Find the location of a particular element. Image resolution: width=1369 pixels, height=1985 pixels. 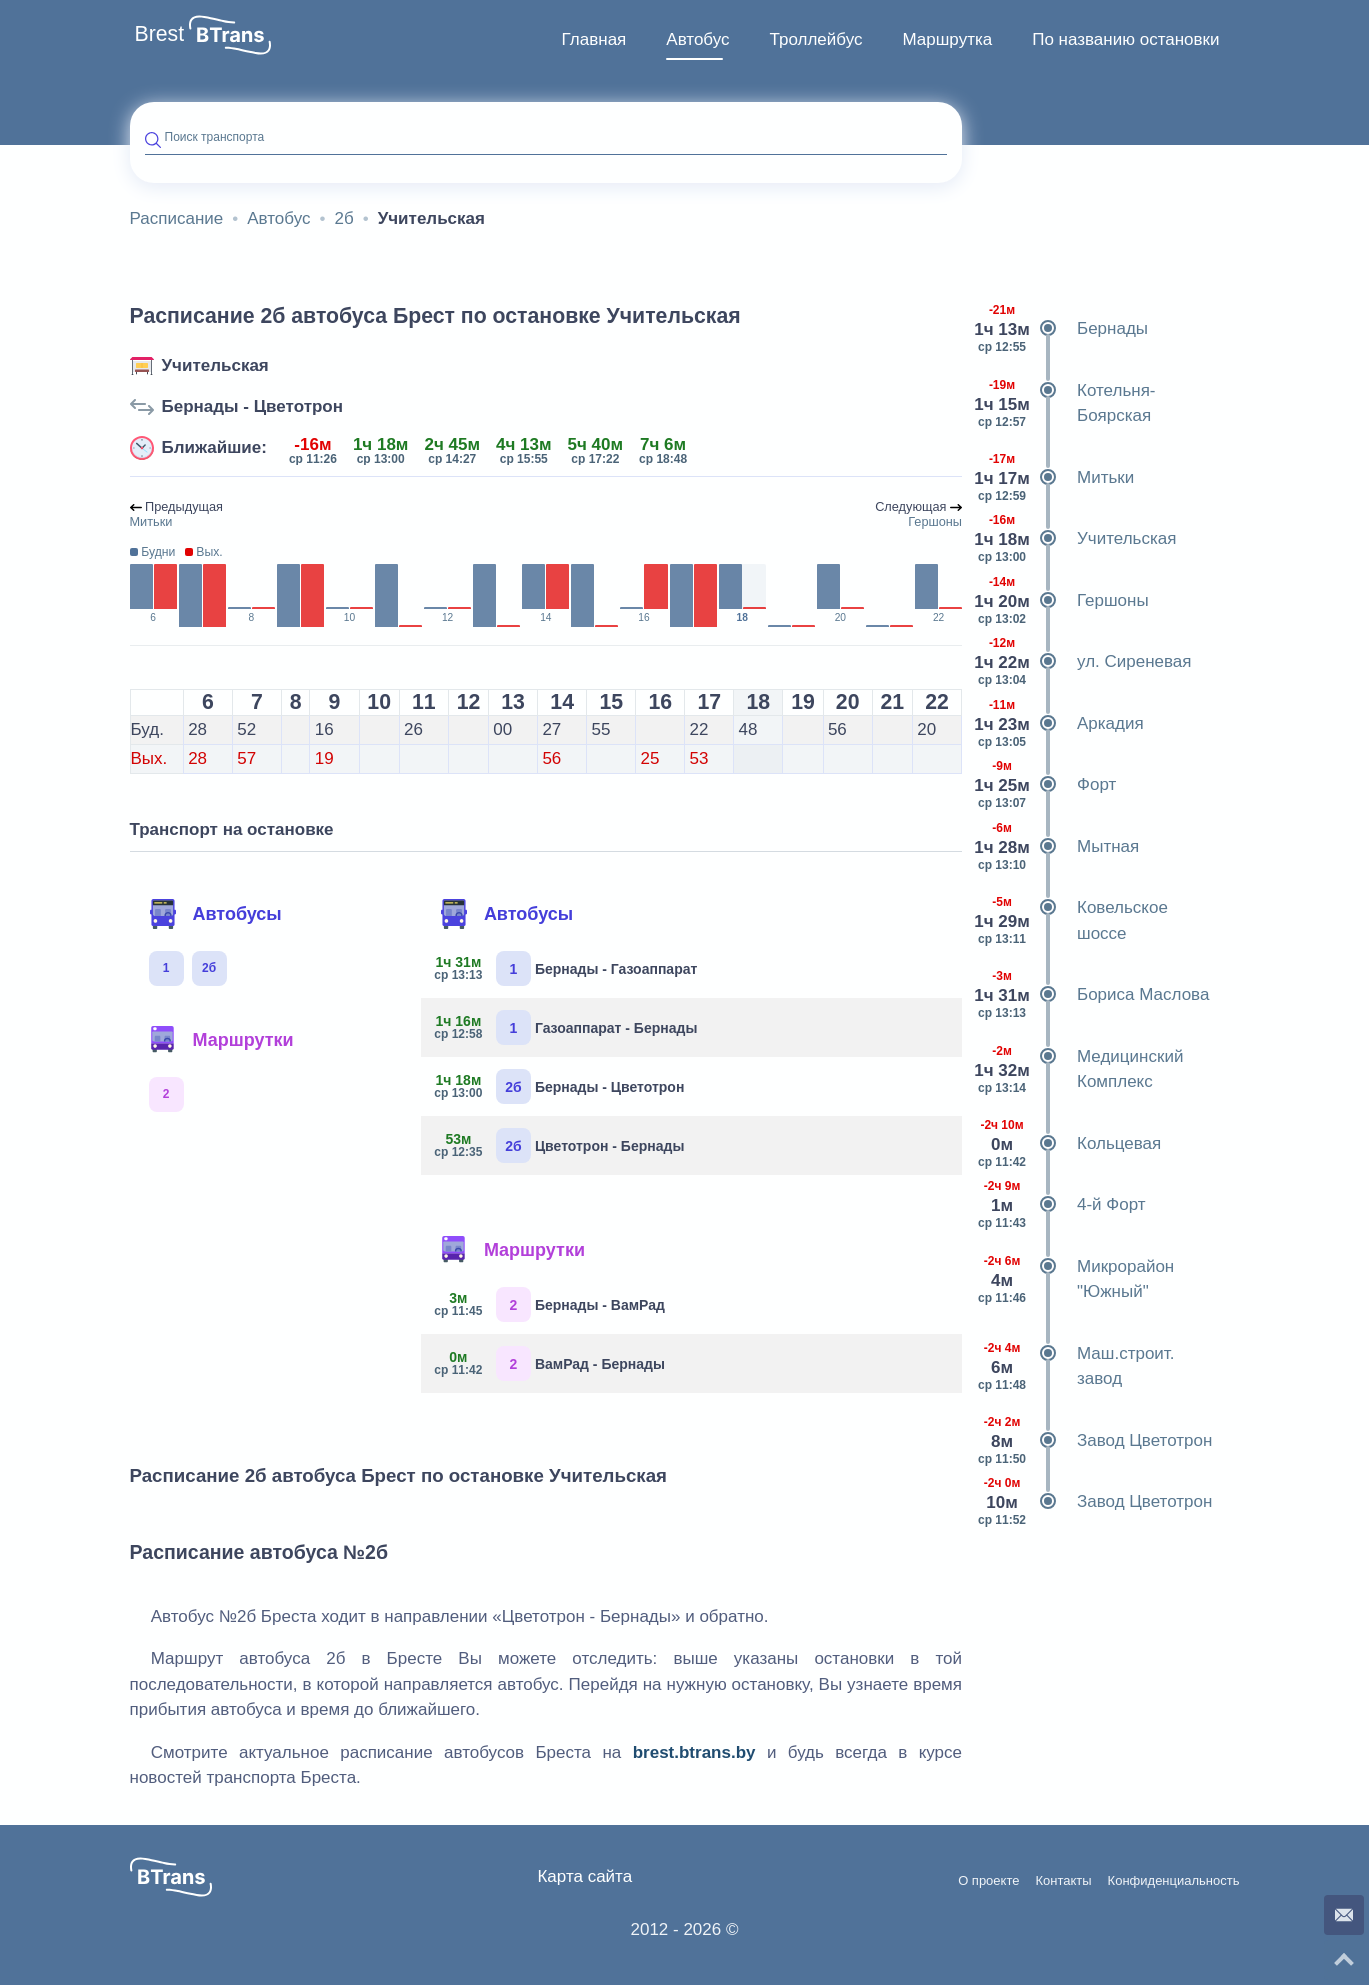

ВамРад - Бернады is located at coordinates (550, 1363).